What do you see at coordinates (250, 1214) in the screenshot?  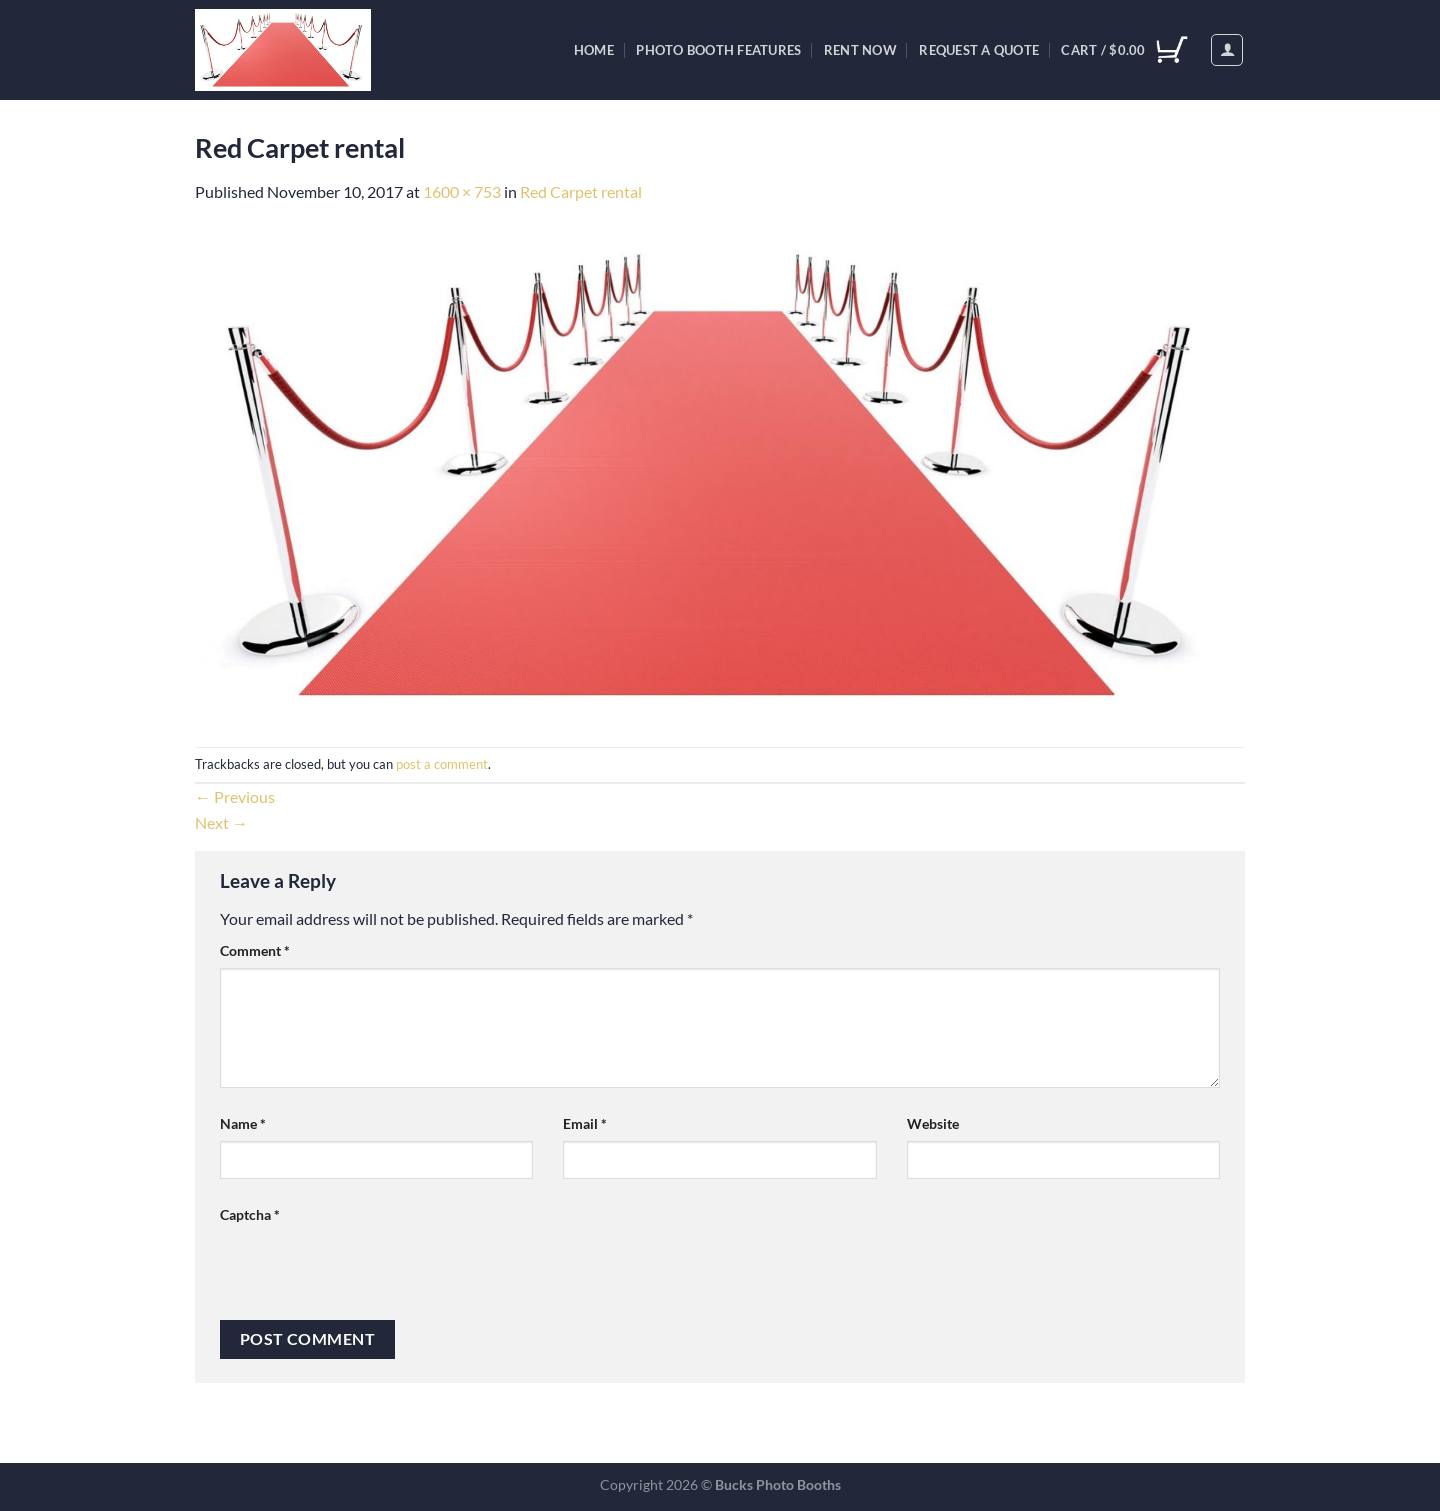 I see `Captcha` at bounding box center [250, 1214].